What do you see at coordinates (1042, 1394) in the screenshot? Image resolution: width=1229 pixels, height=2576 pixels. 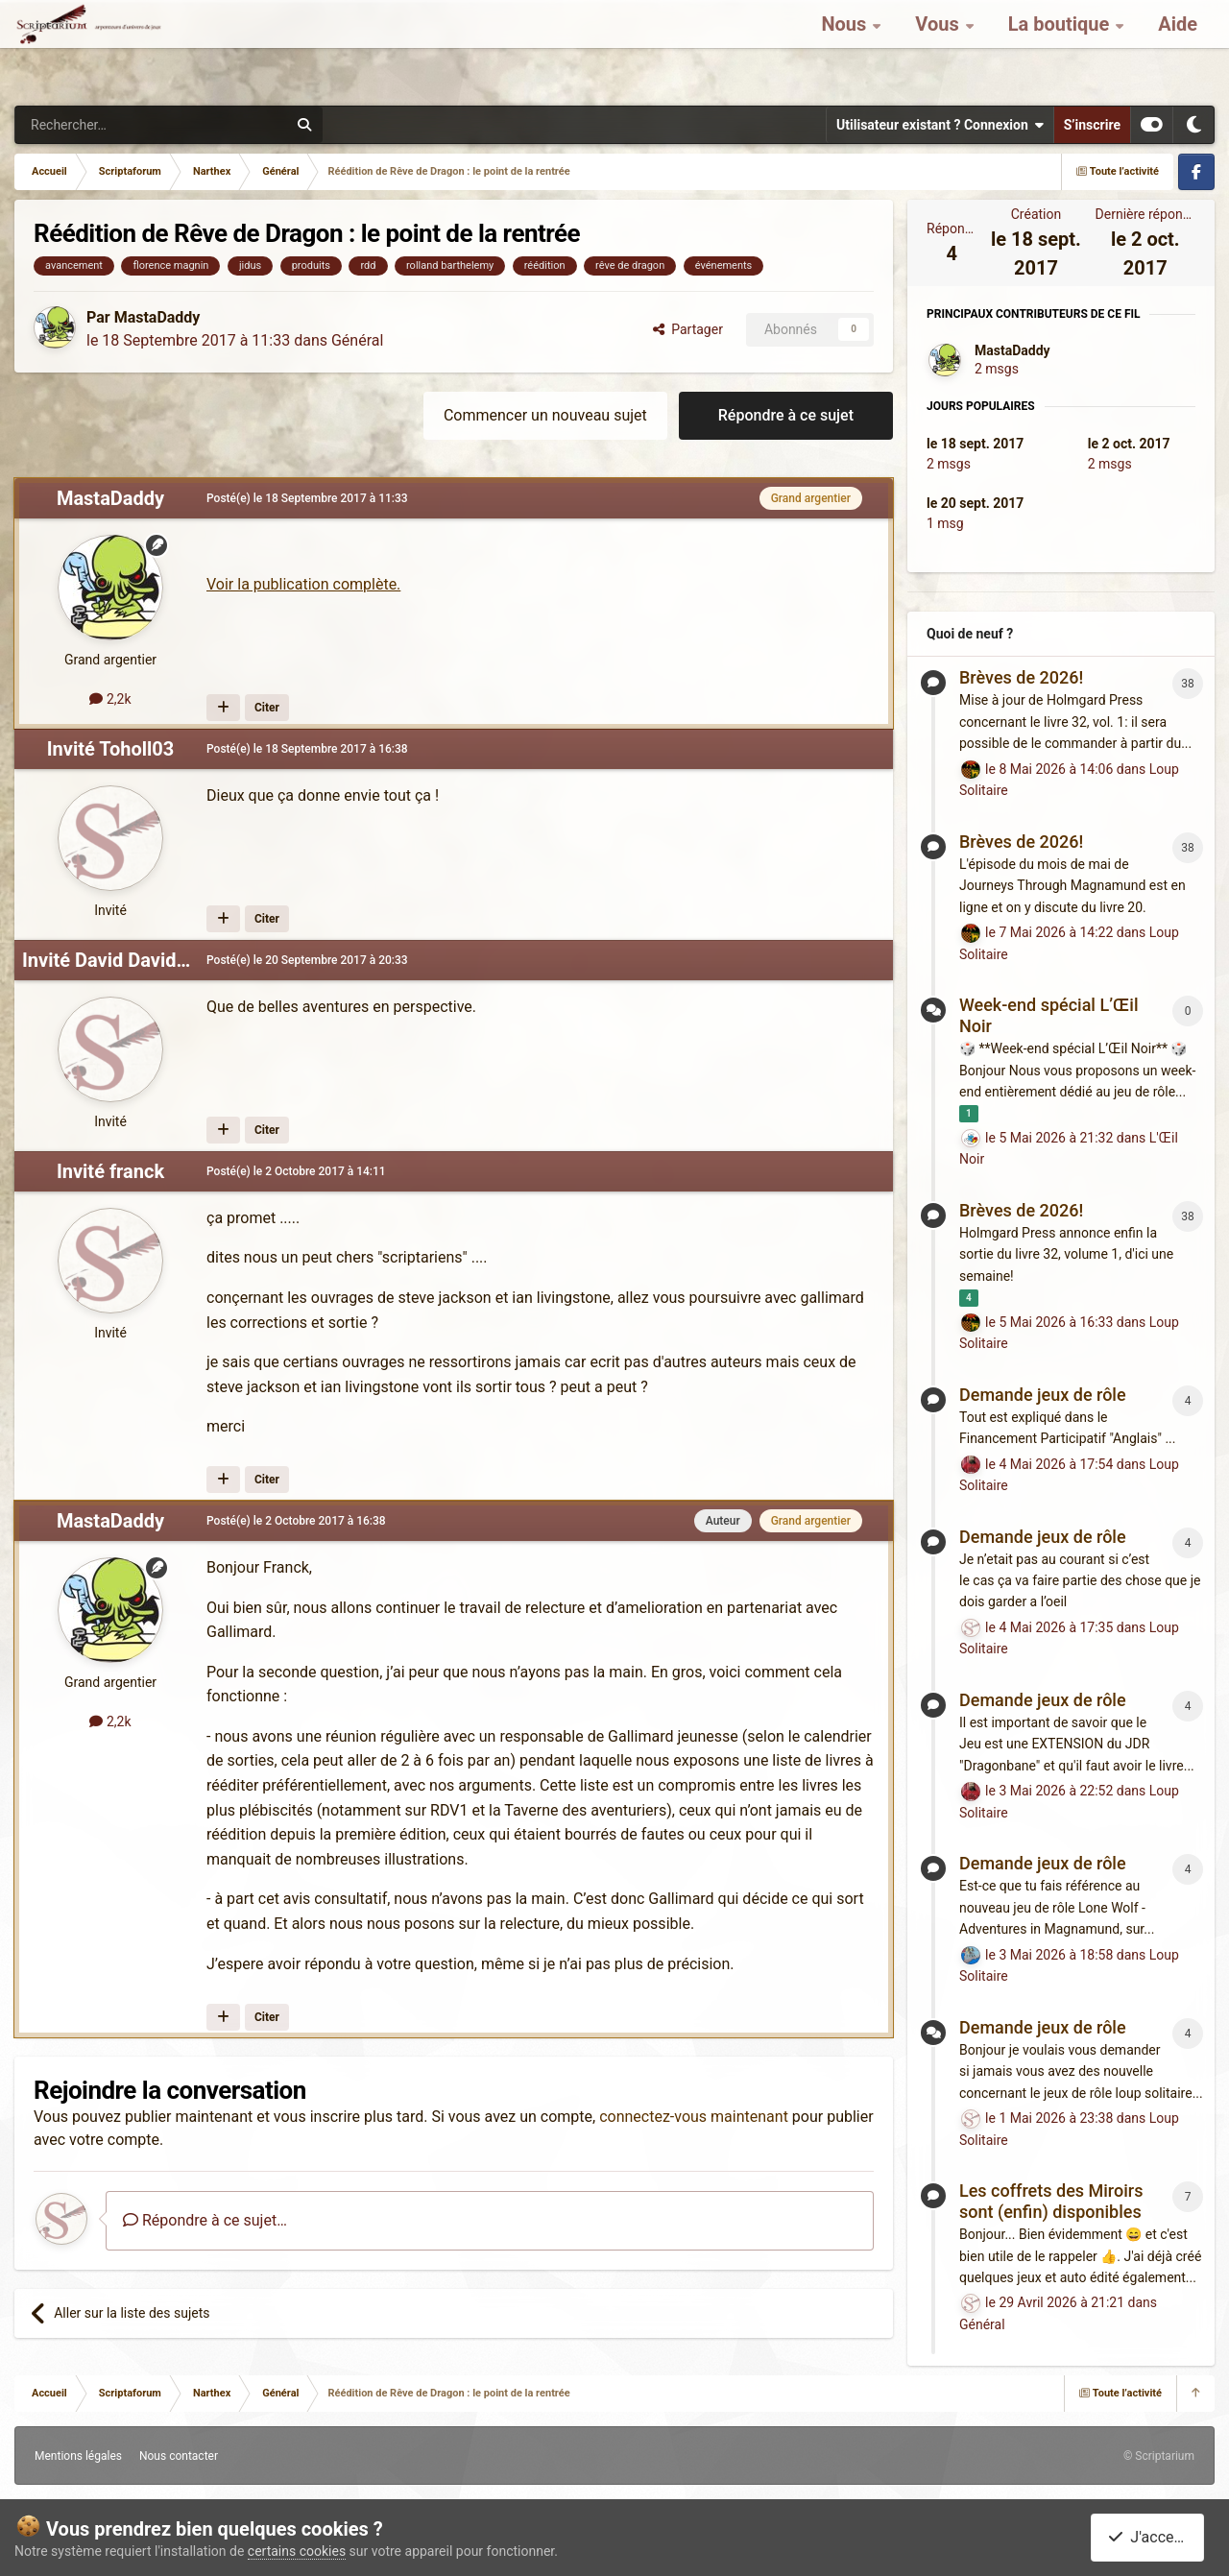 I see `Demande jeux de rôle` at bounding box center [1042, 1394].